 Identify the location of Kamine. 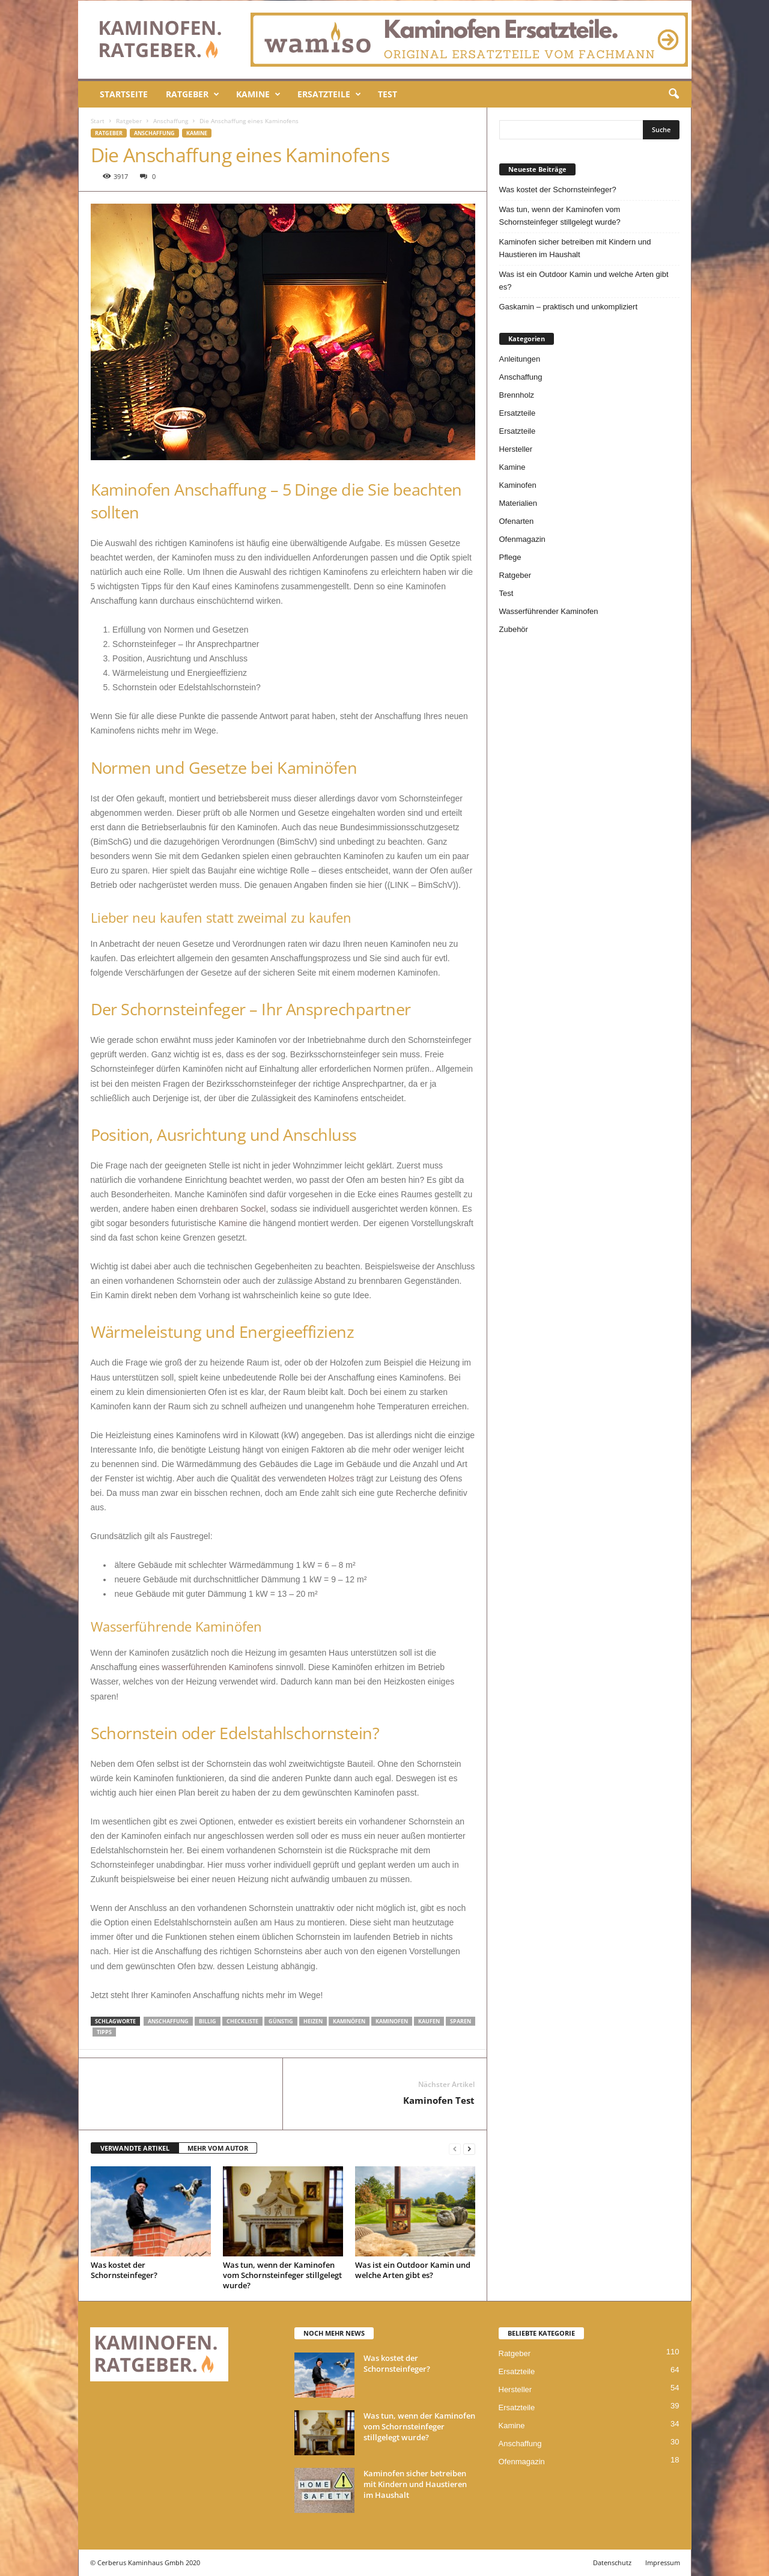
(258, 94).